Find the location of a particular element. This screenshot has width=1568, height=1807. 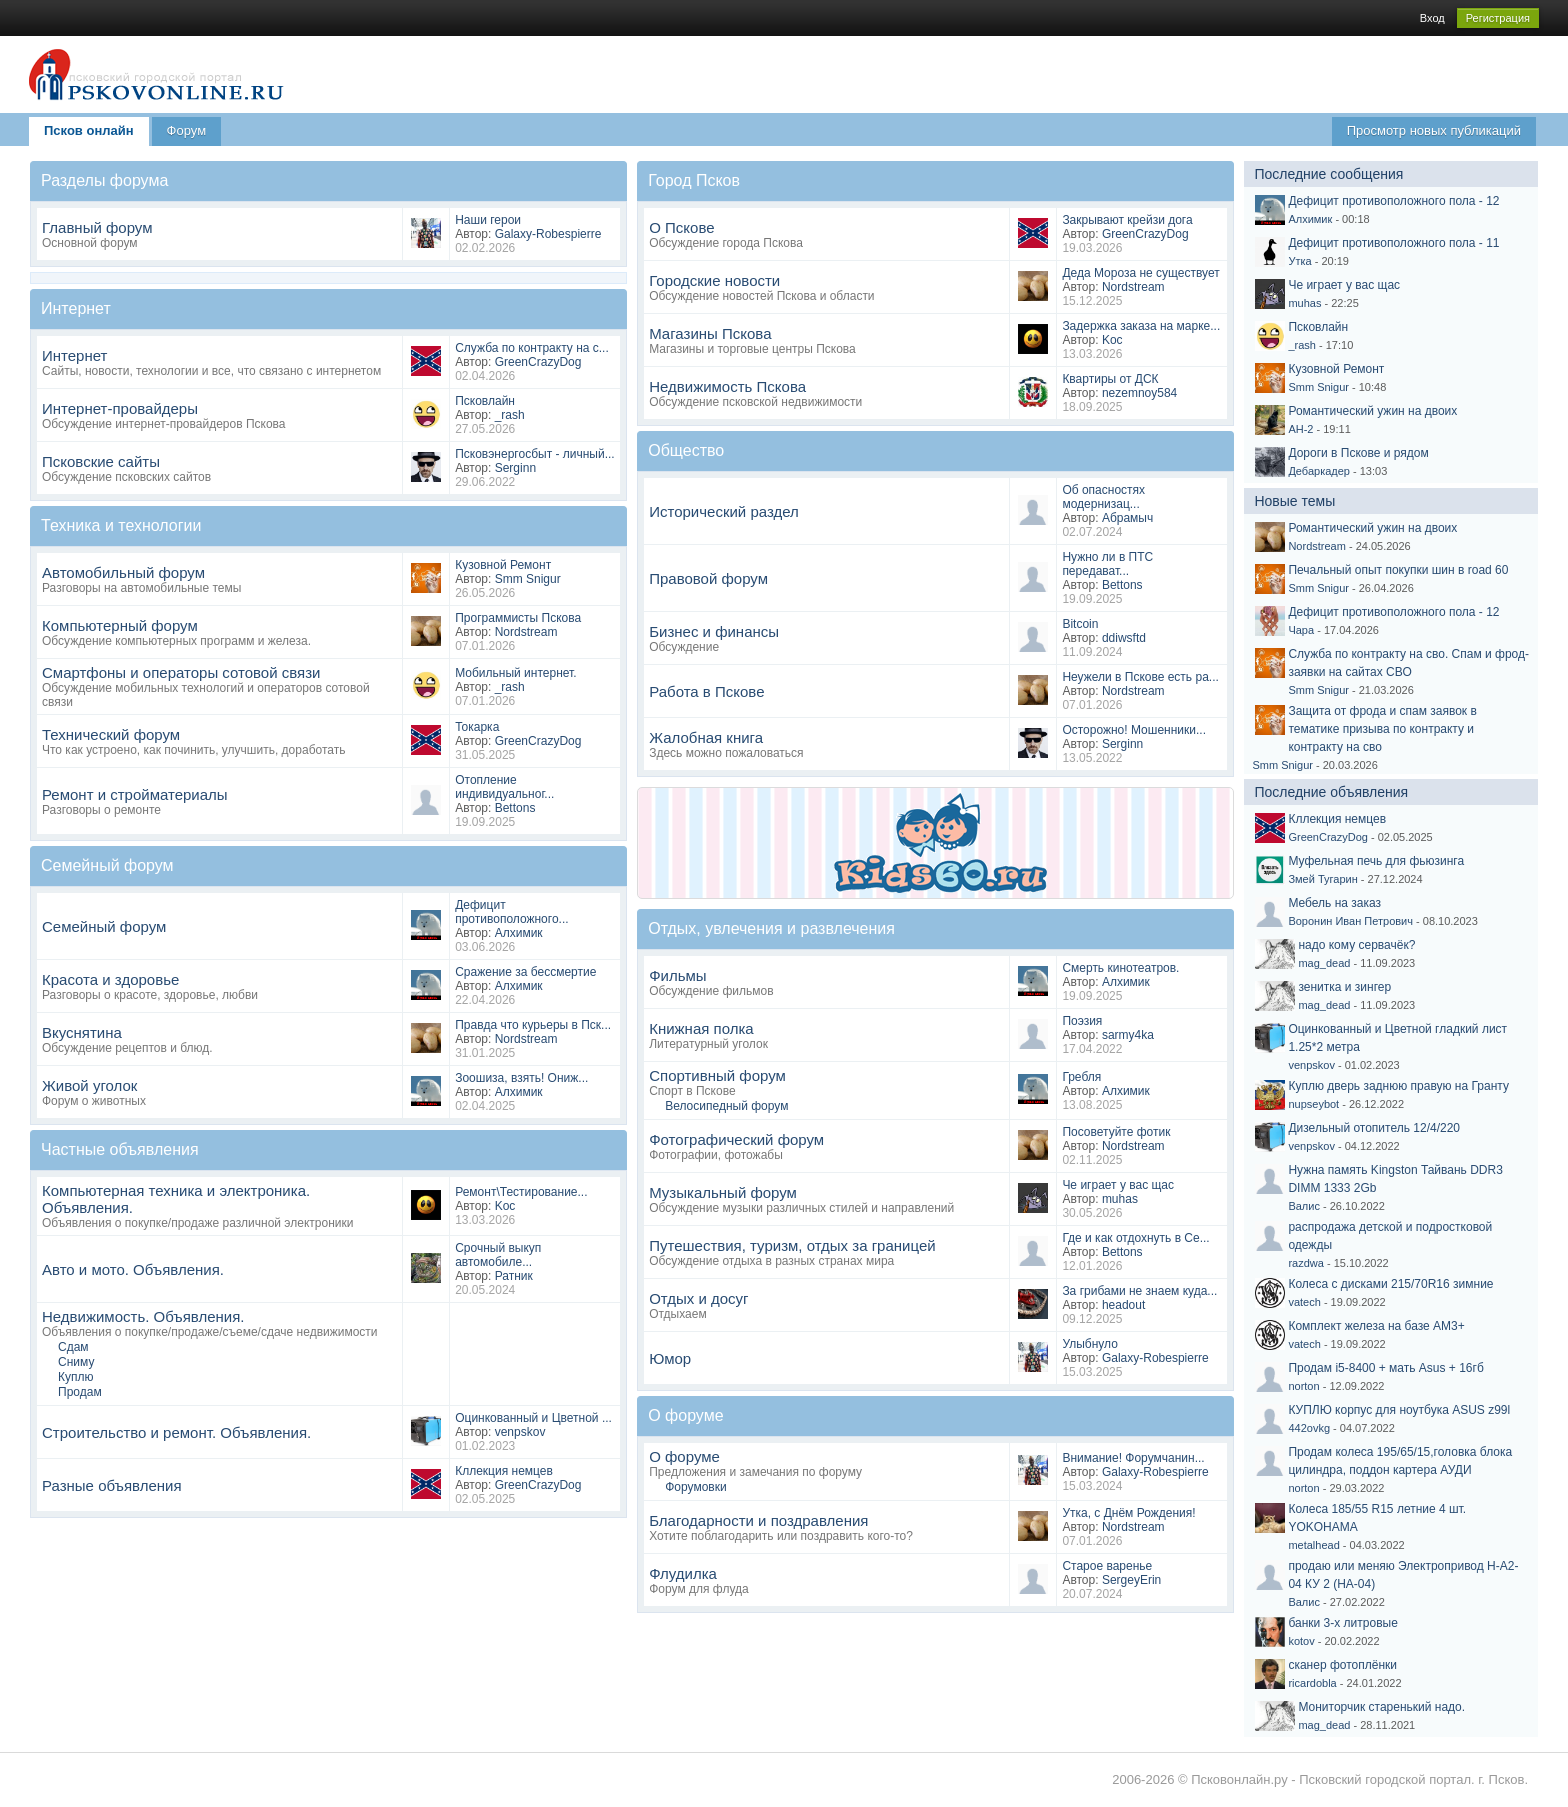

Куплю дверь заднюю правую на Гранту is located at coordinates (1398, 1086).